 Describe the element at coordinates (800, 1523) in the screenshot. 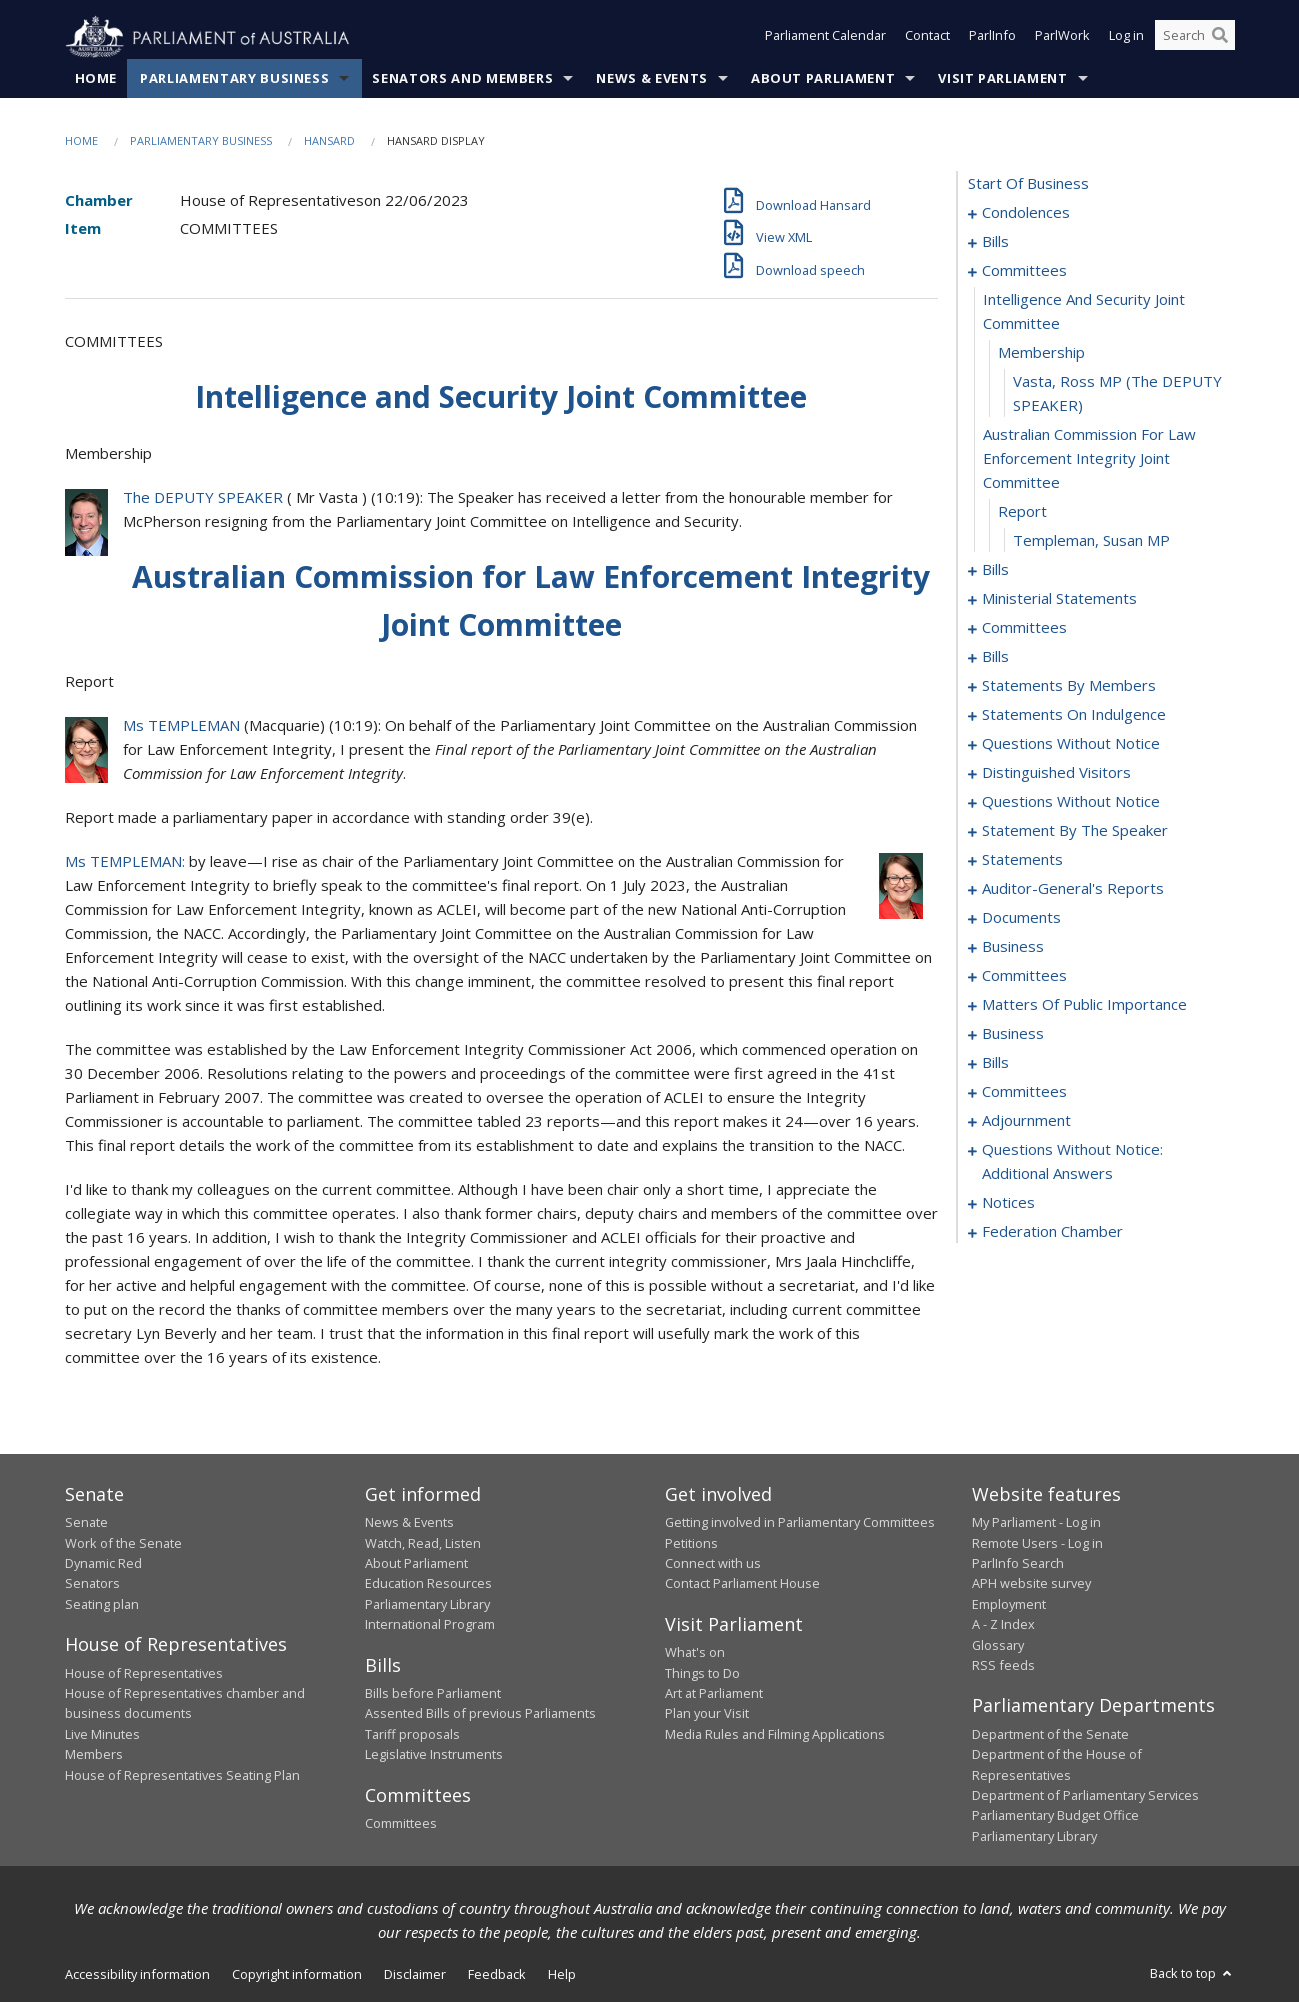

I see `Getting involved in Parliamentary Committees` at that location.